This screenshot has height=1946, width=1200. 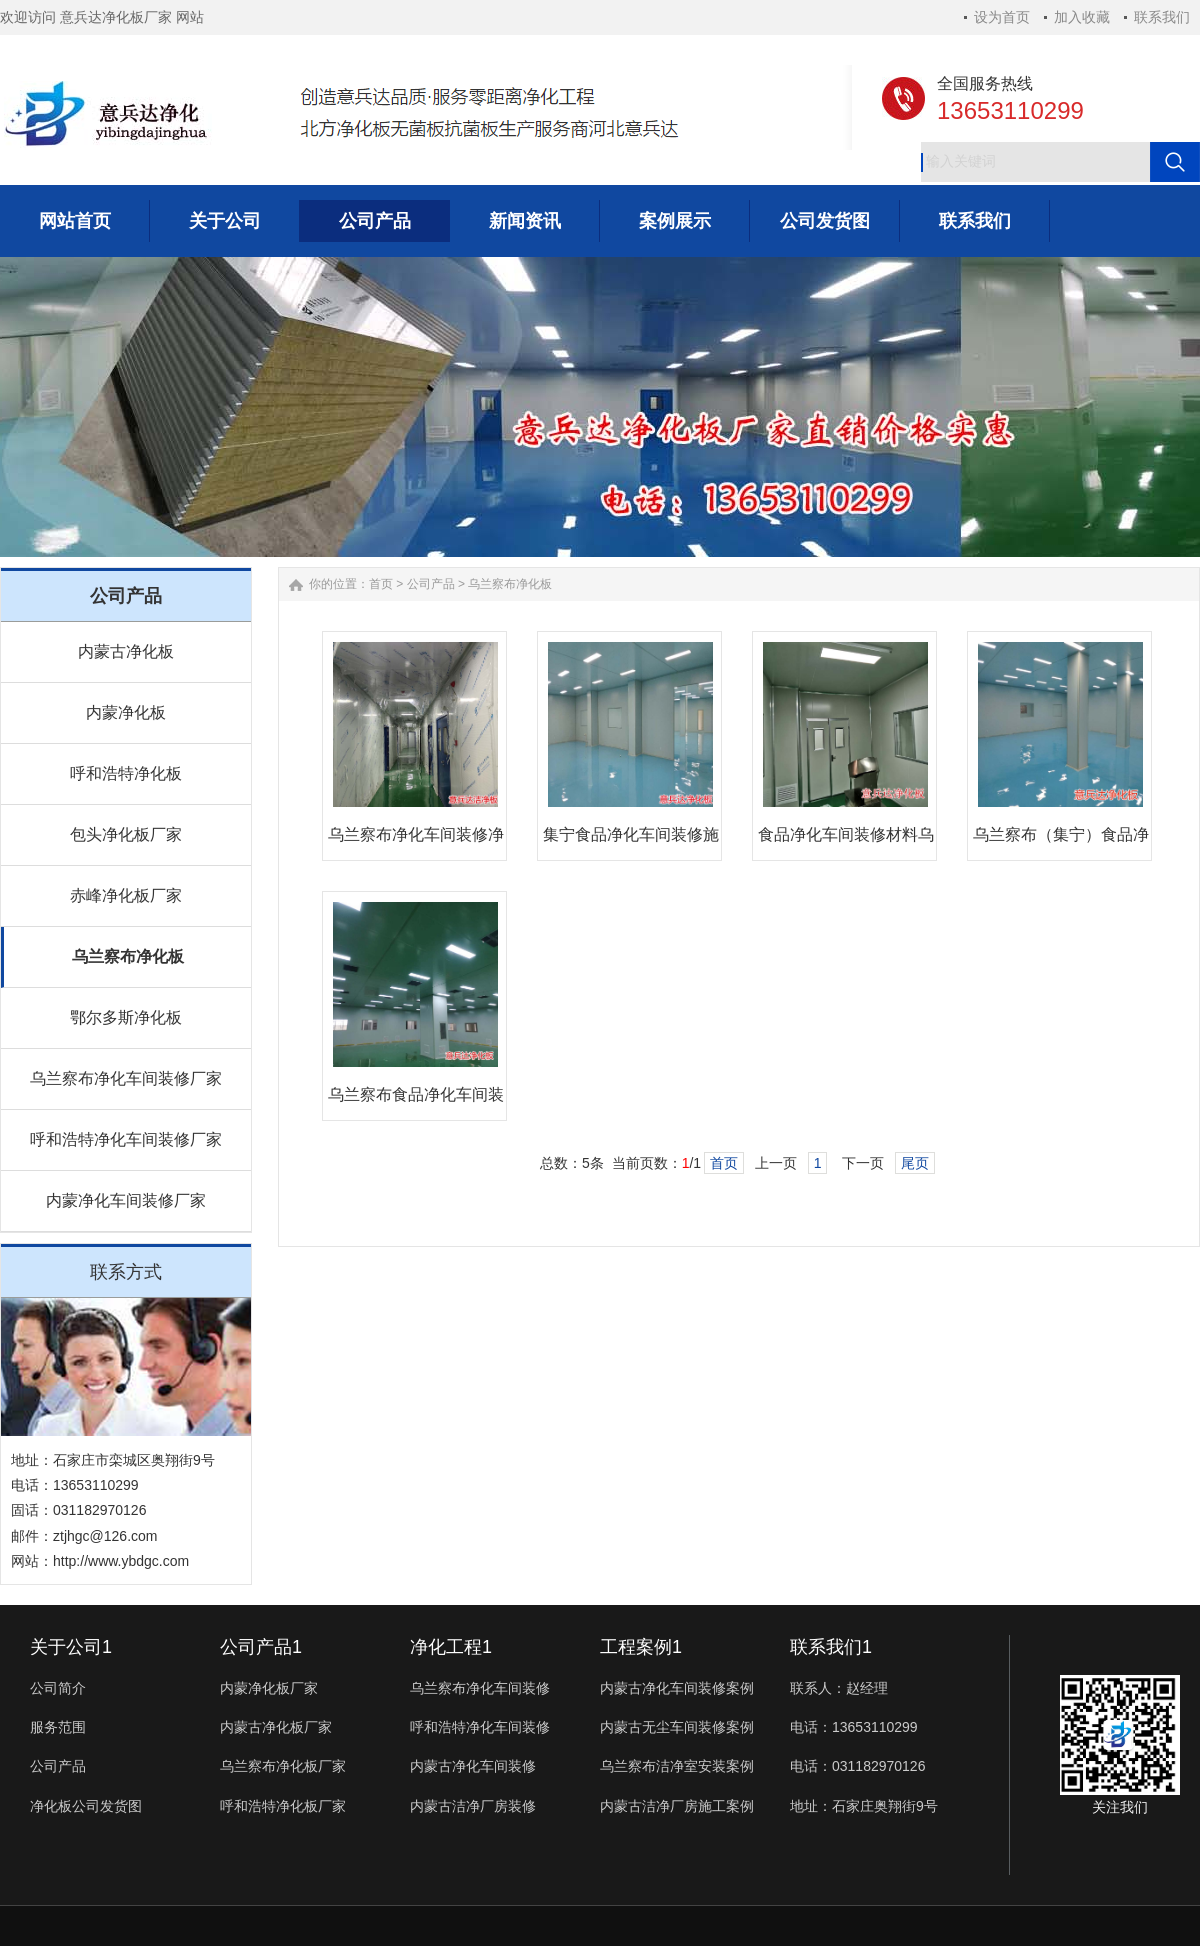 I want to click on 内蒙净化板, so click(x=126, y=712).